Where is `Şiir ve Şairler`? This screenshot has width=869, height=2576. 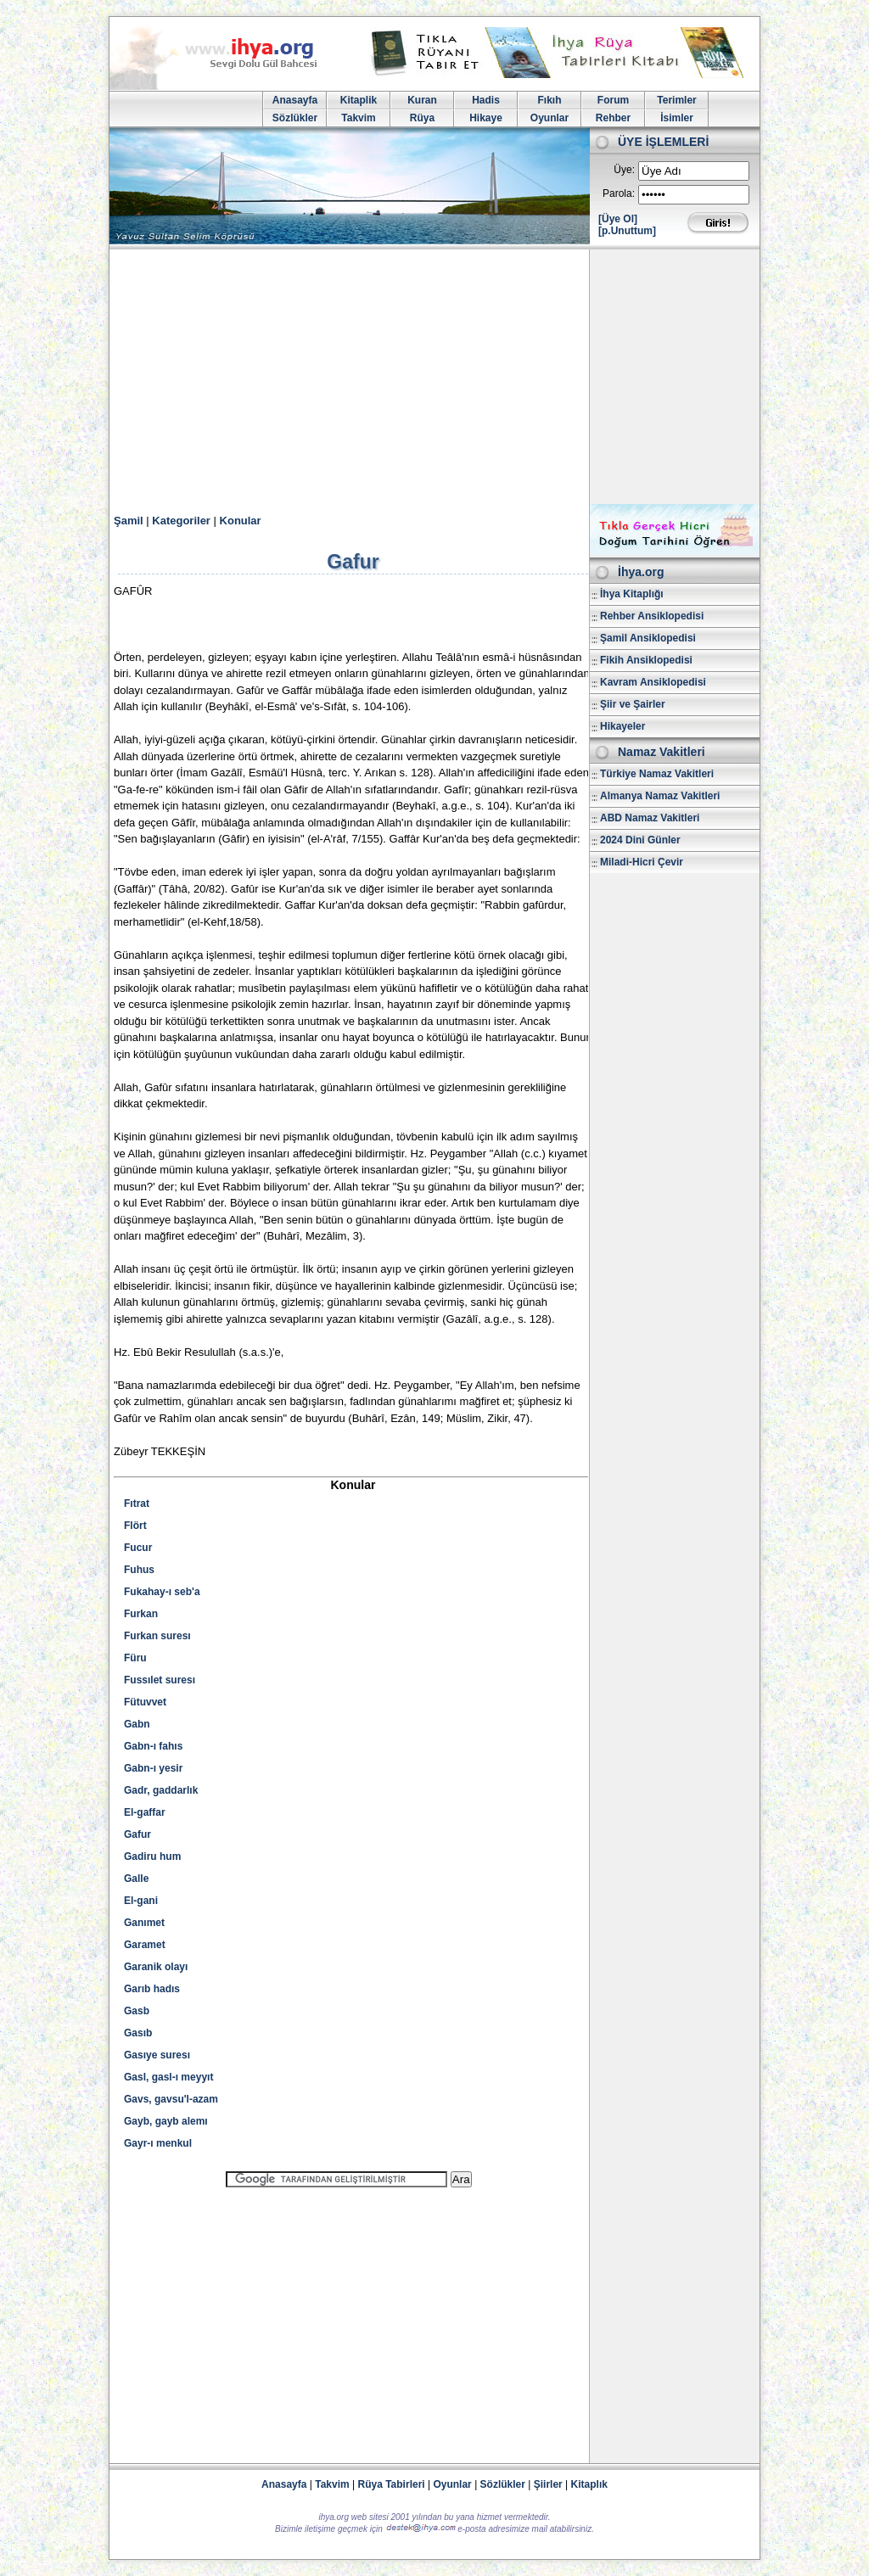
Şiir ve Şairler is located at coordinates (632, 704).